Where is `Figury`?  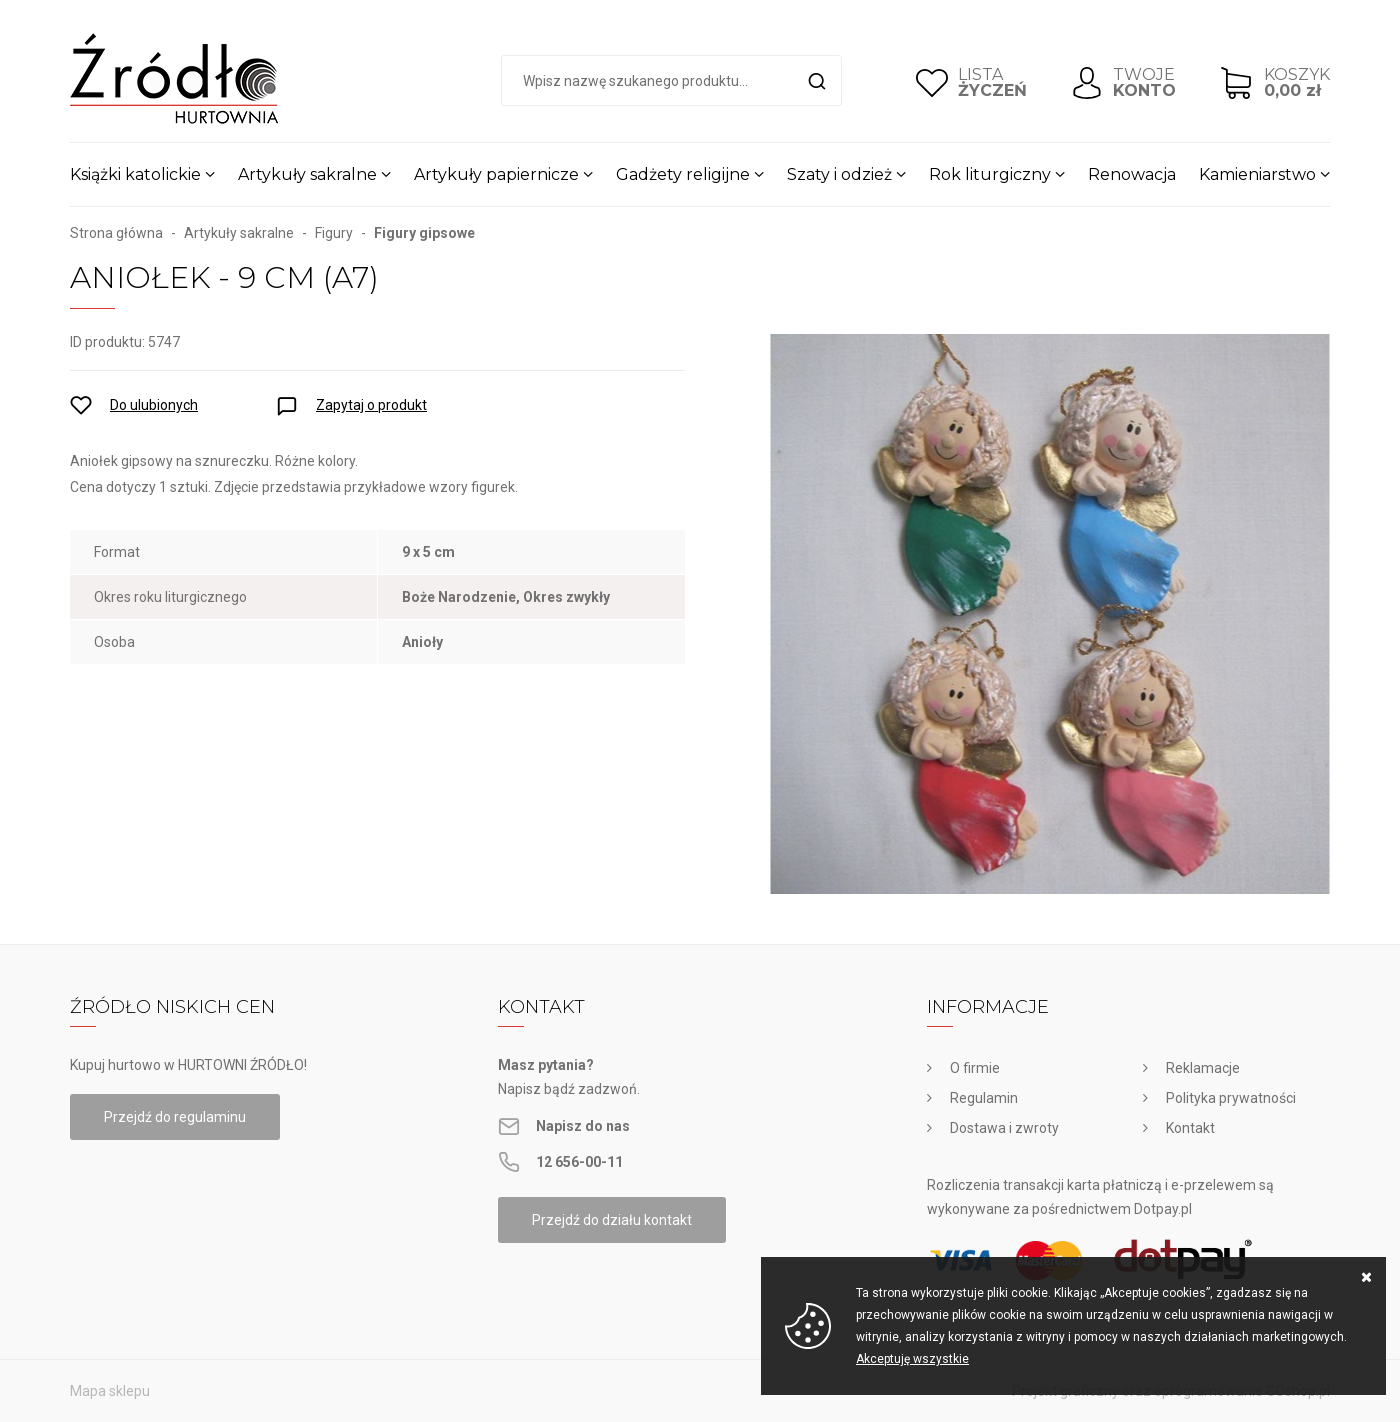 Figury is located at coordinates (334, 233).